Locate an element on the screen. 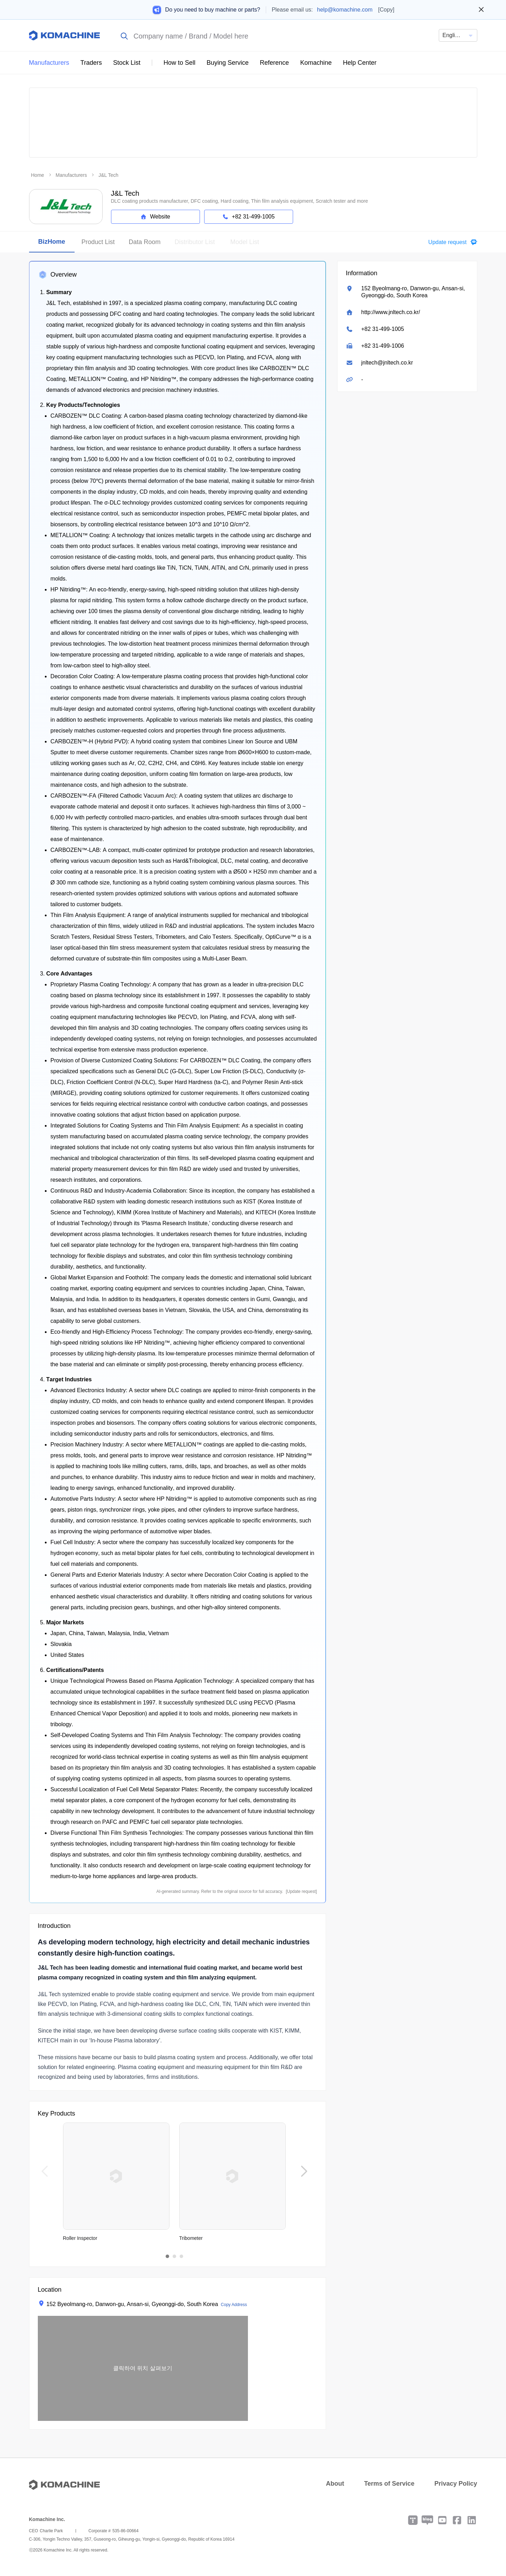 The width and height of the screenshot is (506, 2576). Komachine is located at coordinates (316, 62).